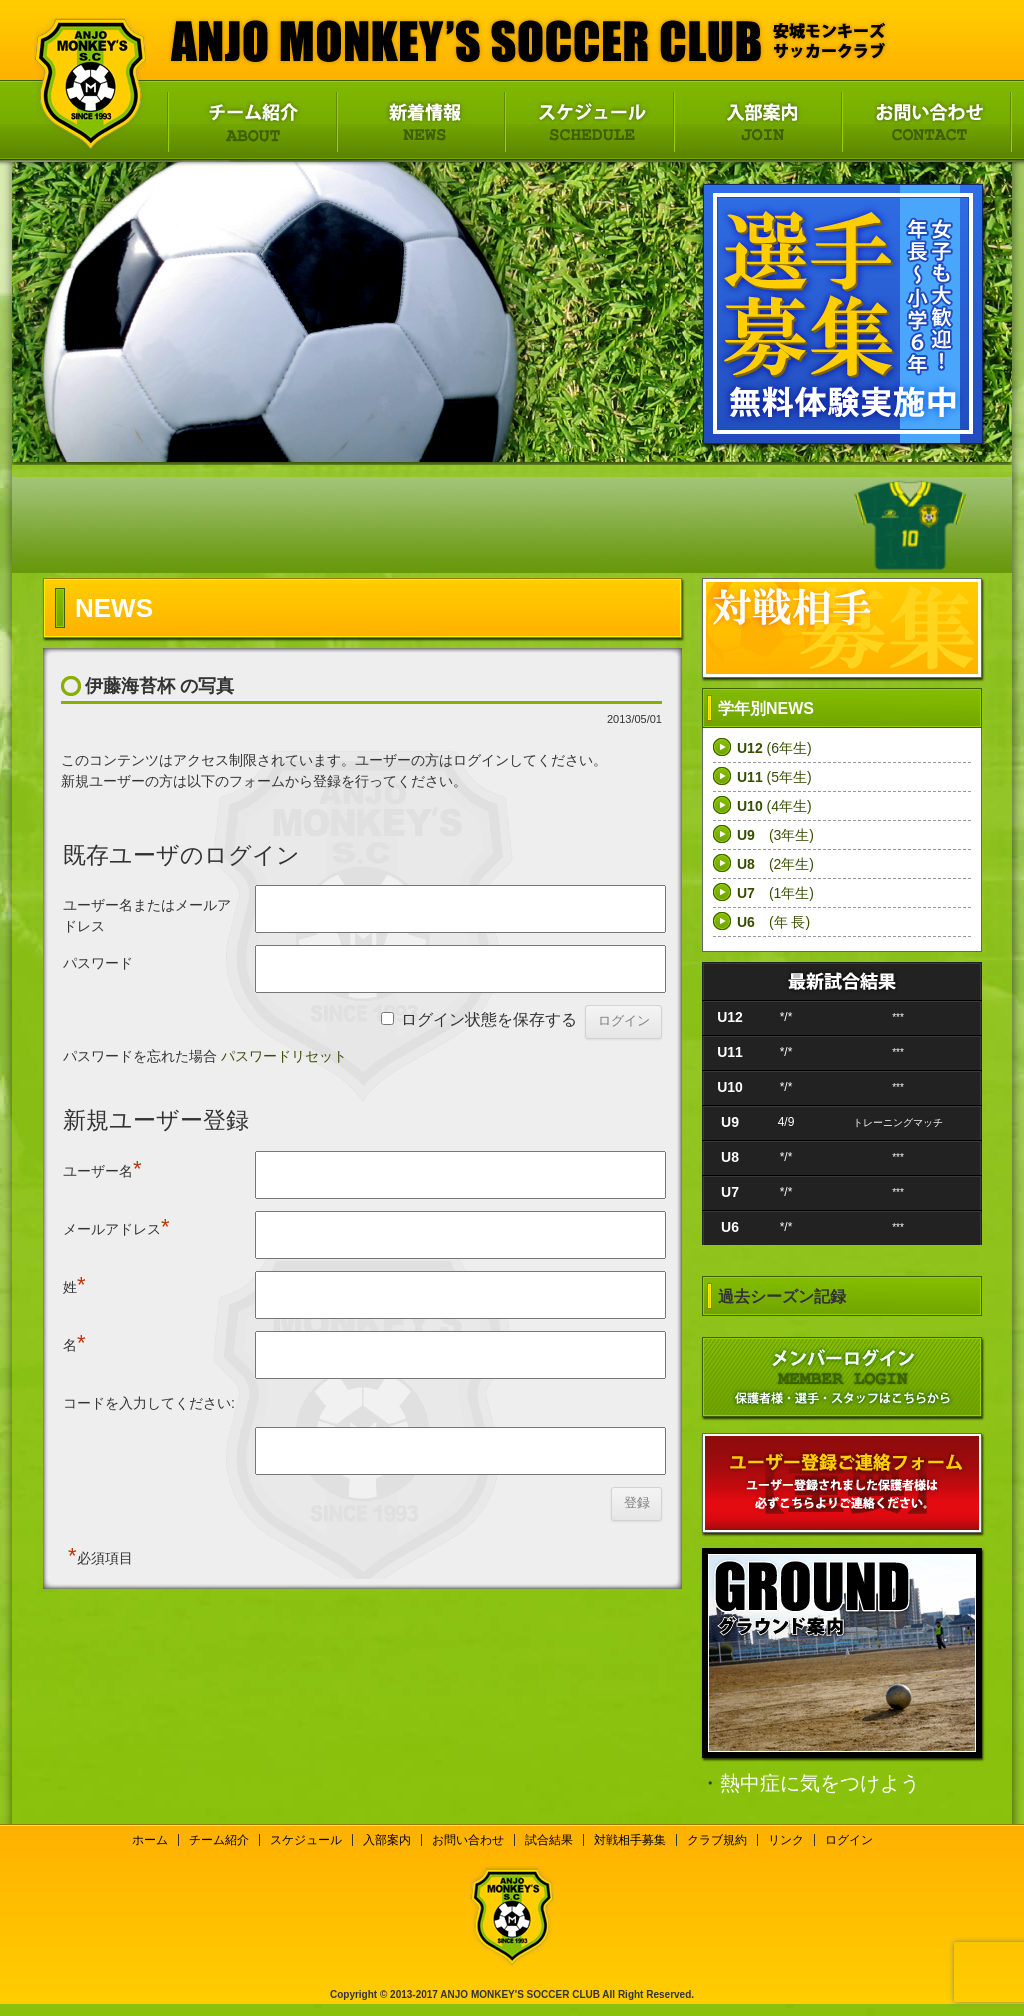 The width and height of the screenshot is (1024, 2016). What do you see at coordinates (98, 963) in the screenshot?
I see `パスワード` at bounding box center [98, 963].